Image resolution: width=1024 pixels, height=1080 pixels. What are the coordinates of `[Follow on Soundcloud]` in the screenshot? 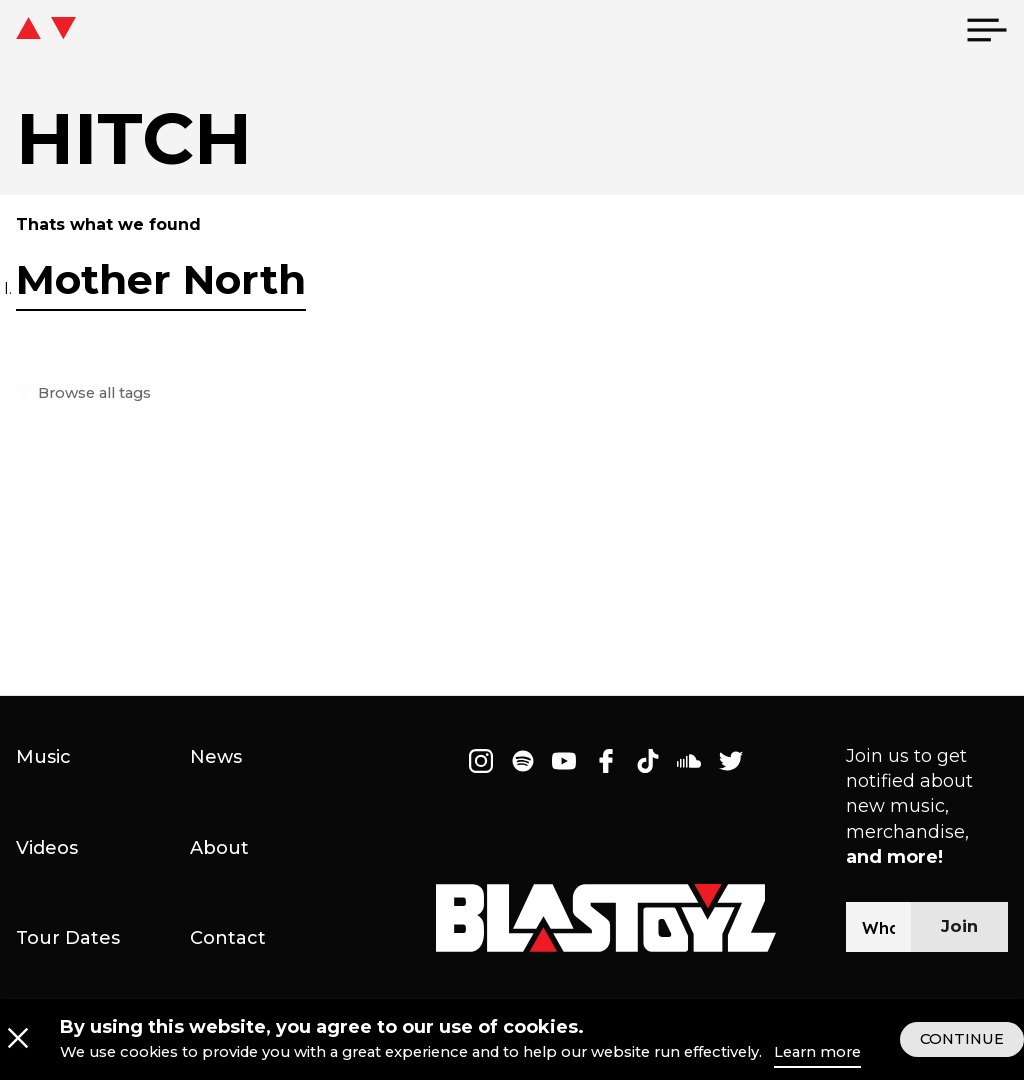 It's located at (689, 761).